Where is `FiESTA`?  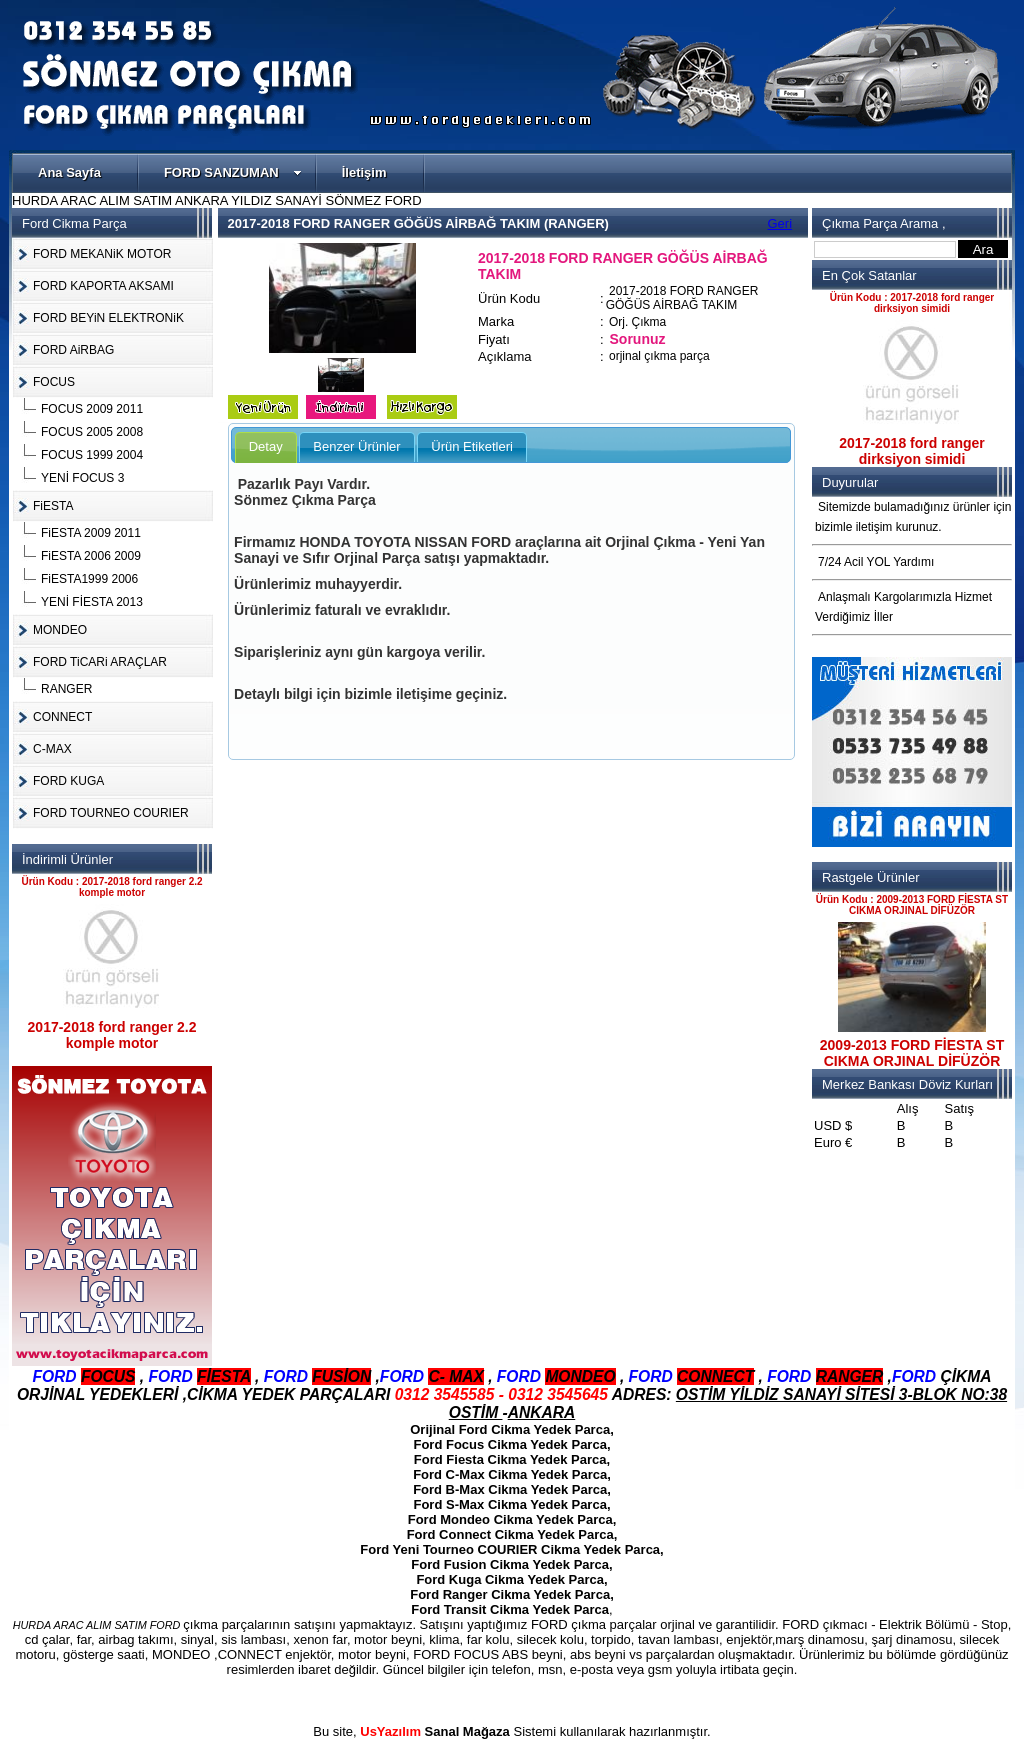
FiESTA is located at coordinates (53, 506).